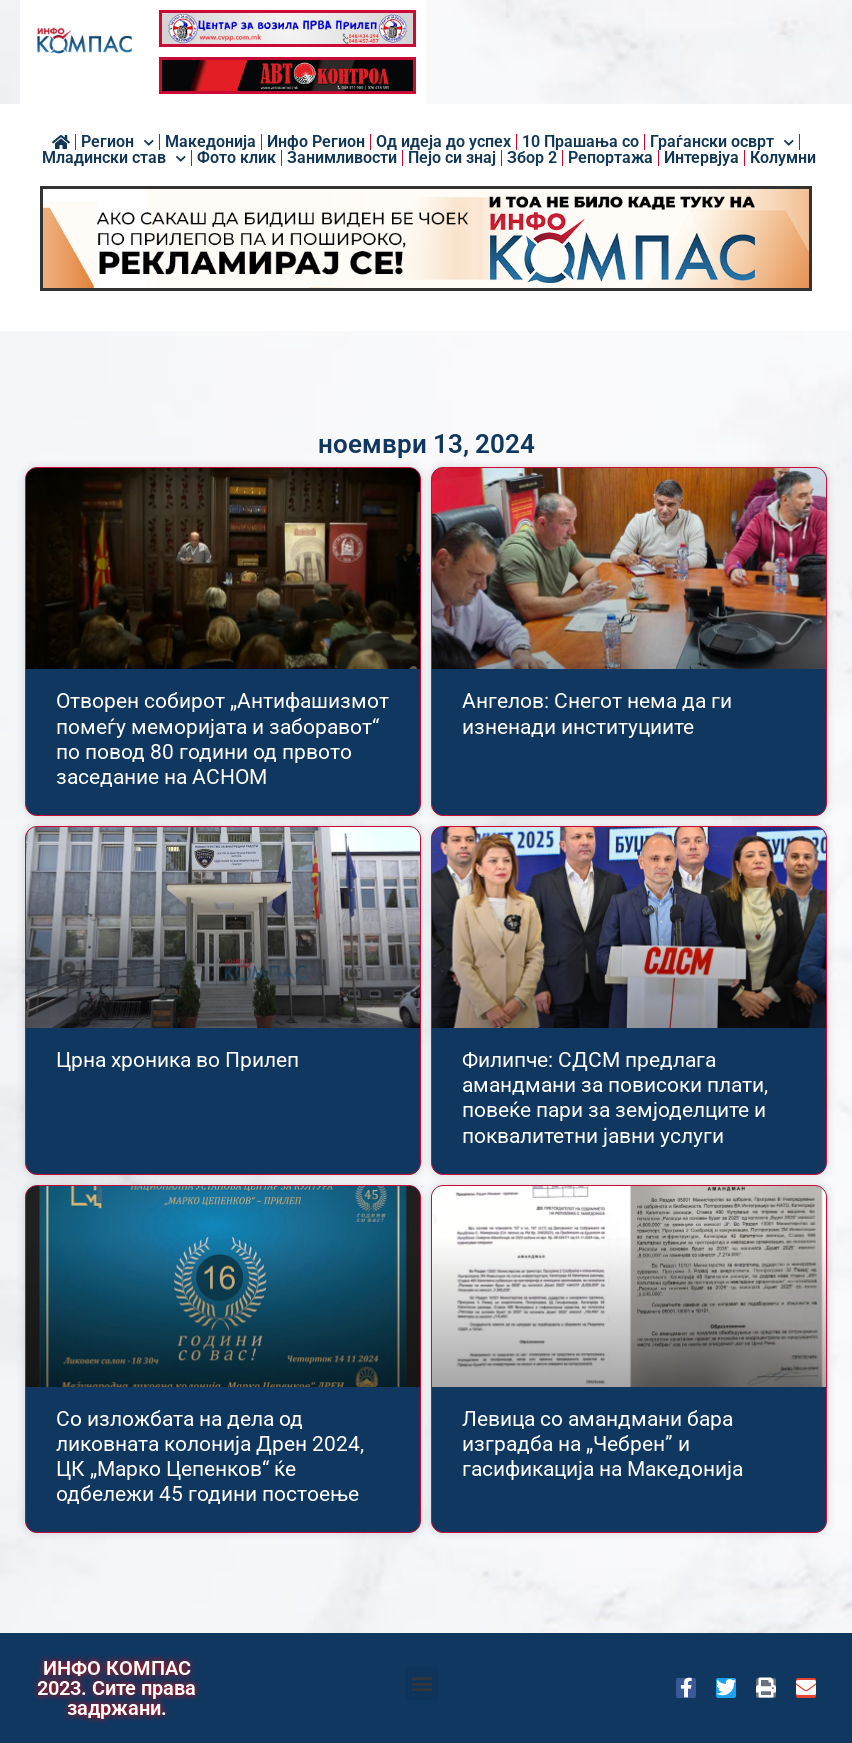 The image size is (852, 1743). Describe the element at coordinates (422, 1683) in the screenshot. I see `[button]` at that location.